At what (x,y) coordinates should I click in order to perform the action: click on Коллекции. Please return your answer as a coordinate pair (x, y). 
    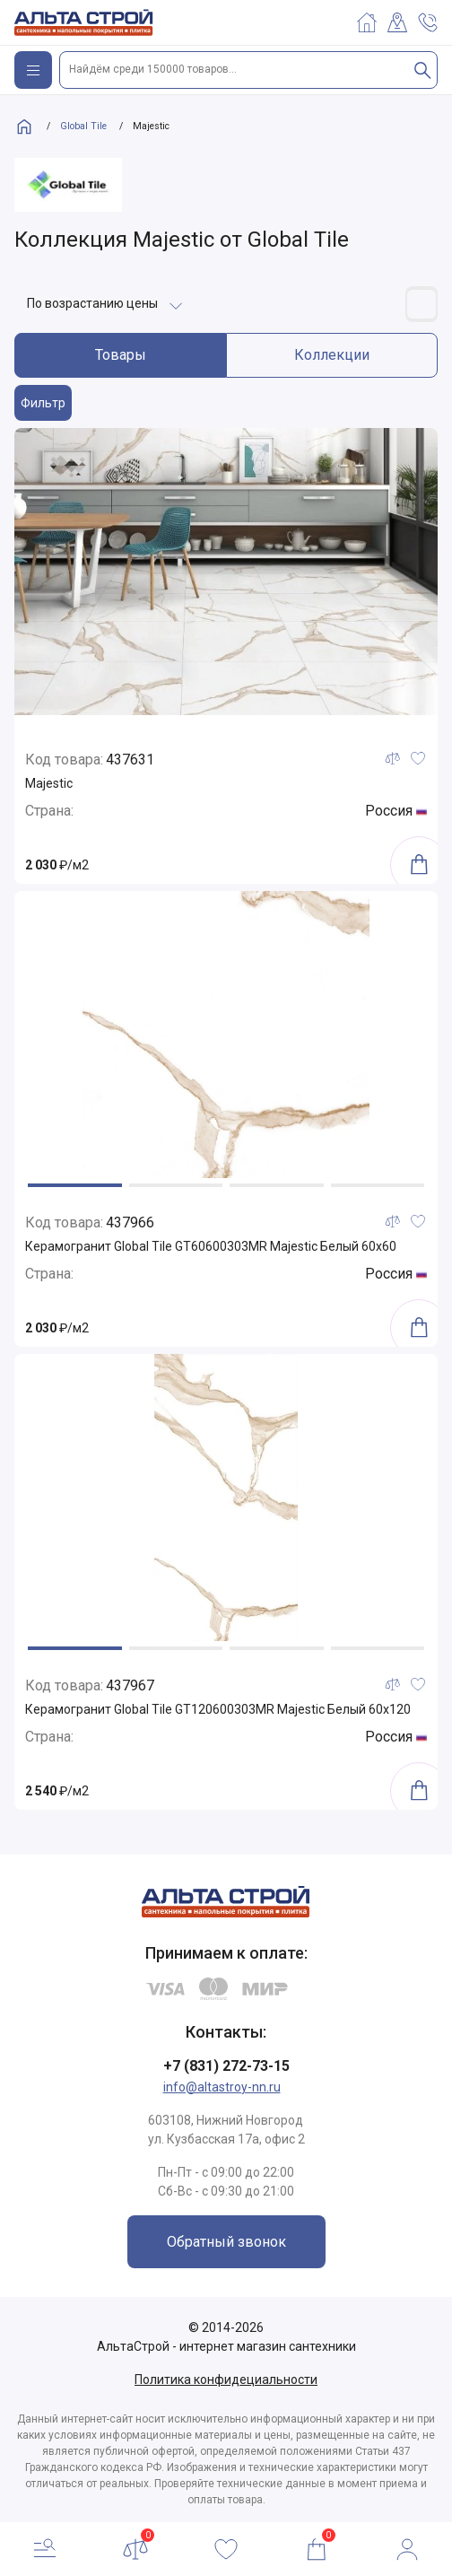
    Looking at the image, I should click on (331, 354).